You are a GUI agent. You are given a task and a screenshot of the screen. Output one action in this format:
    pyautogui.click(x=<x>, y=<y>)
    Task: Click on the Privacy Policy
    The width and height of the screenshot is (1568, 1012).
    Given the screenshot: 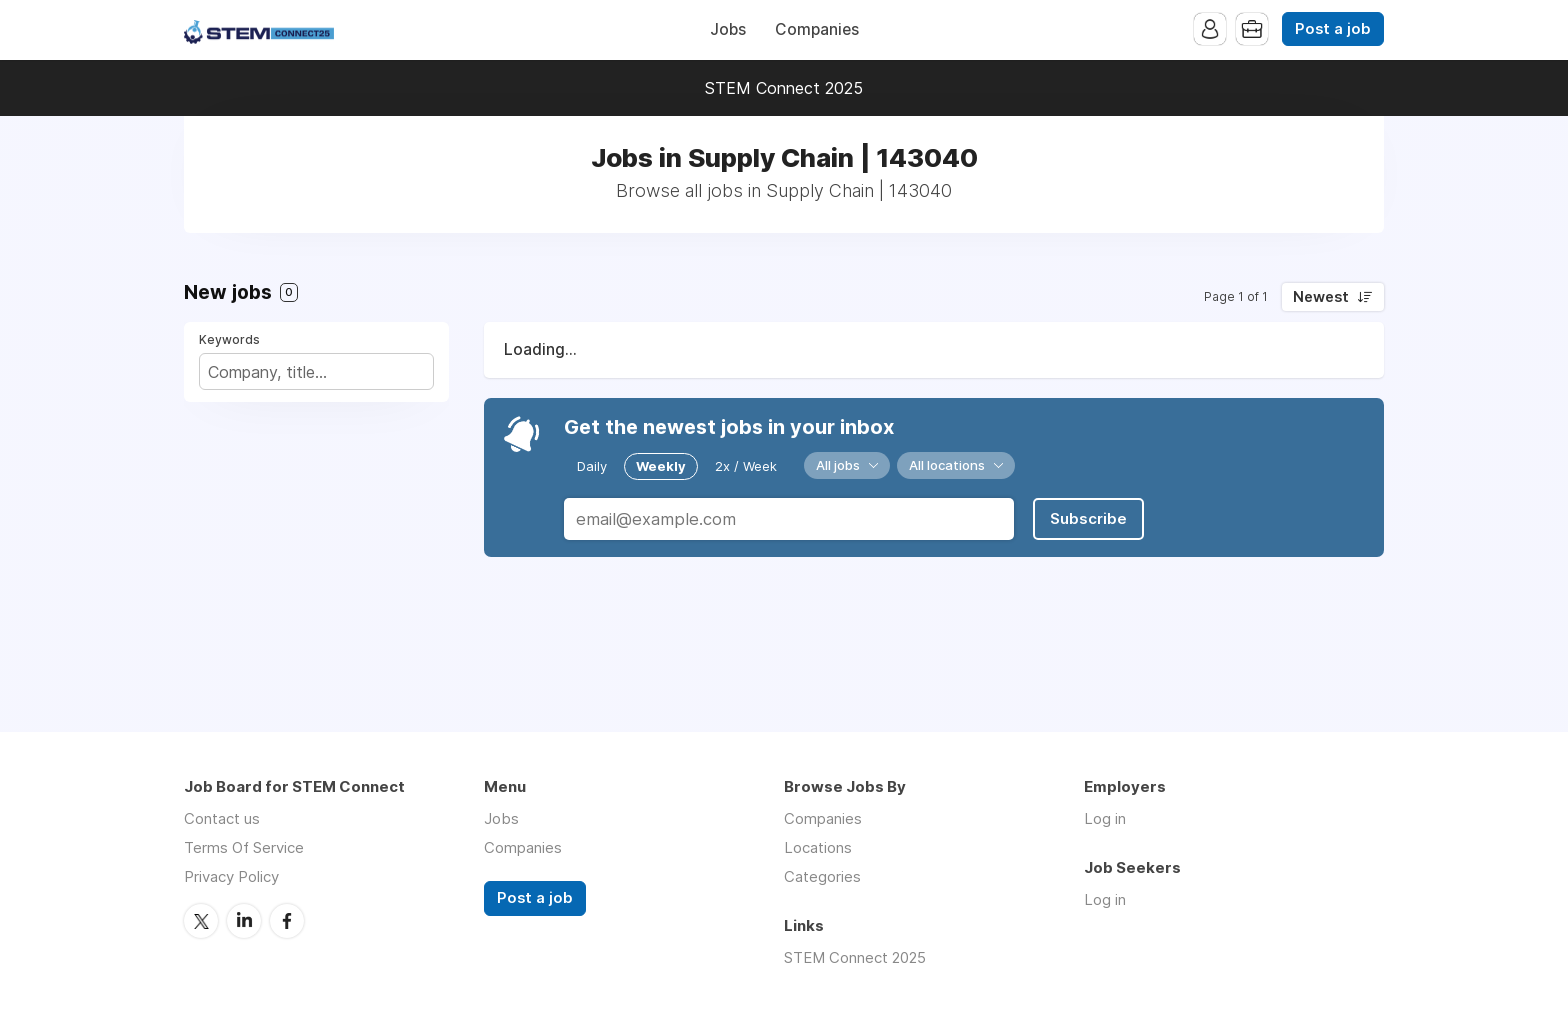 What is the action you would take?
    pyautogui.click(x=231, y=876)
    